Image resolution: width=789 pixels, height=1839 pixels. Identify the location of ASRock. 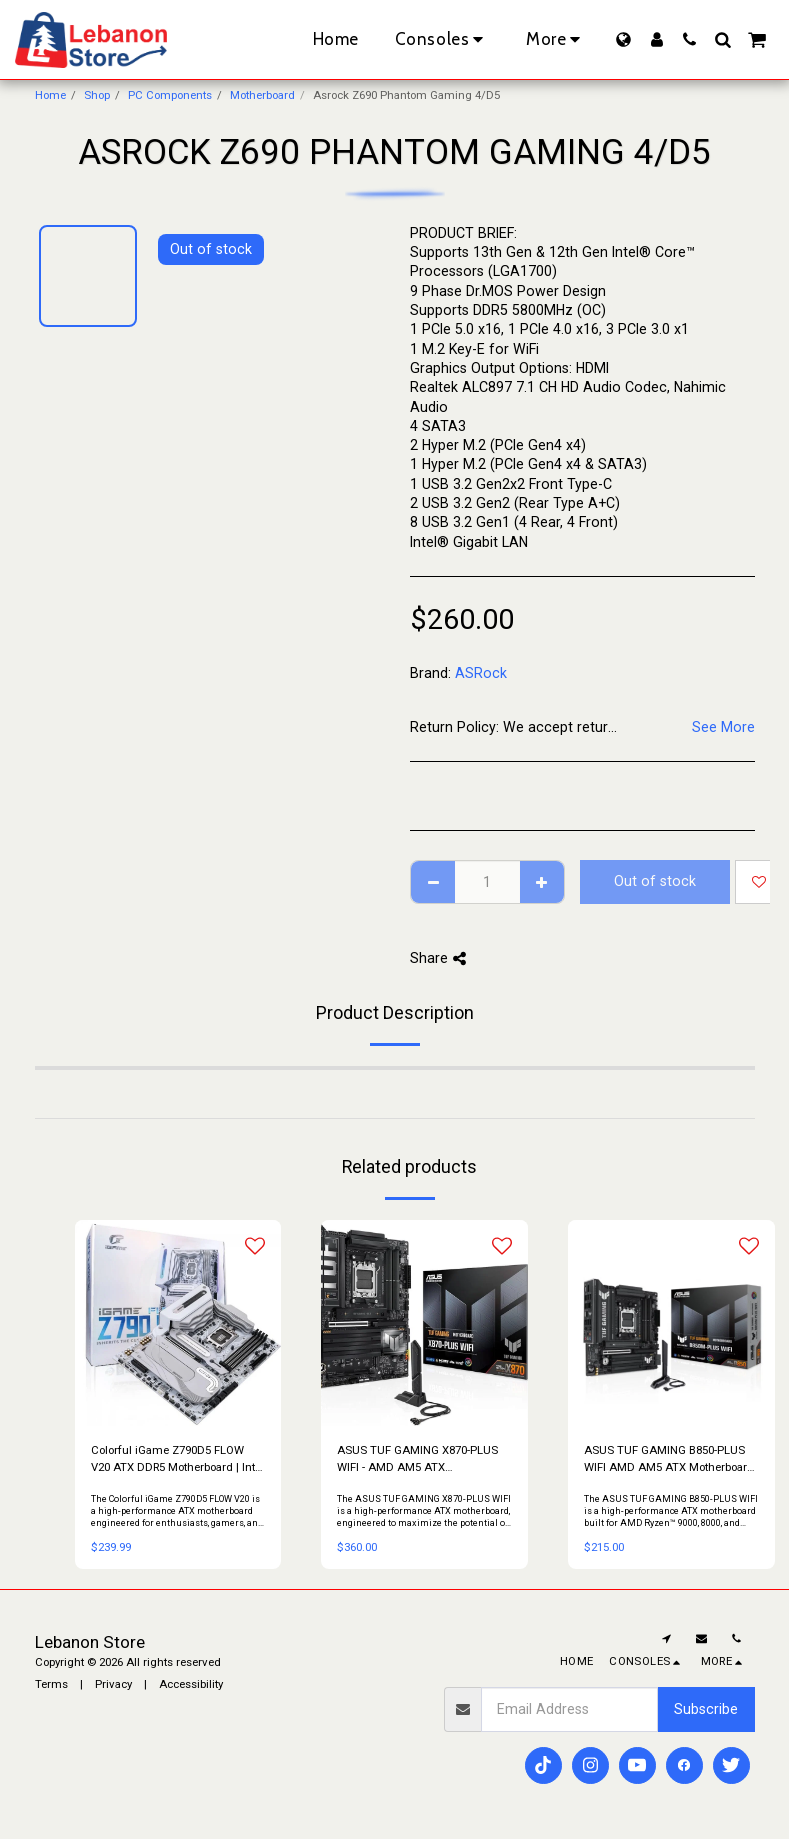
(481, 673).